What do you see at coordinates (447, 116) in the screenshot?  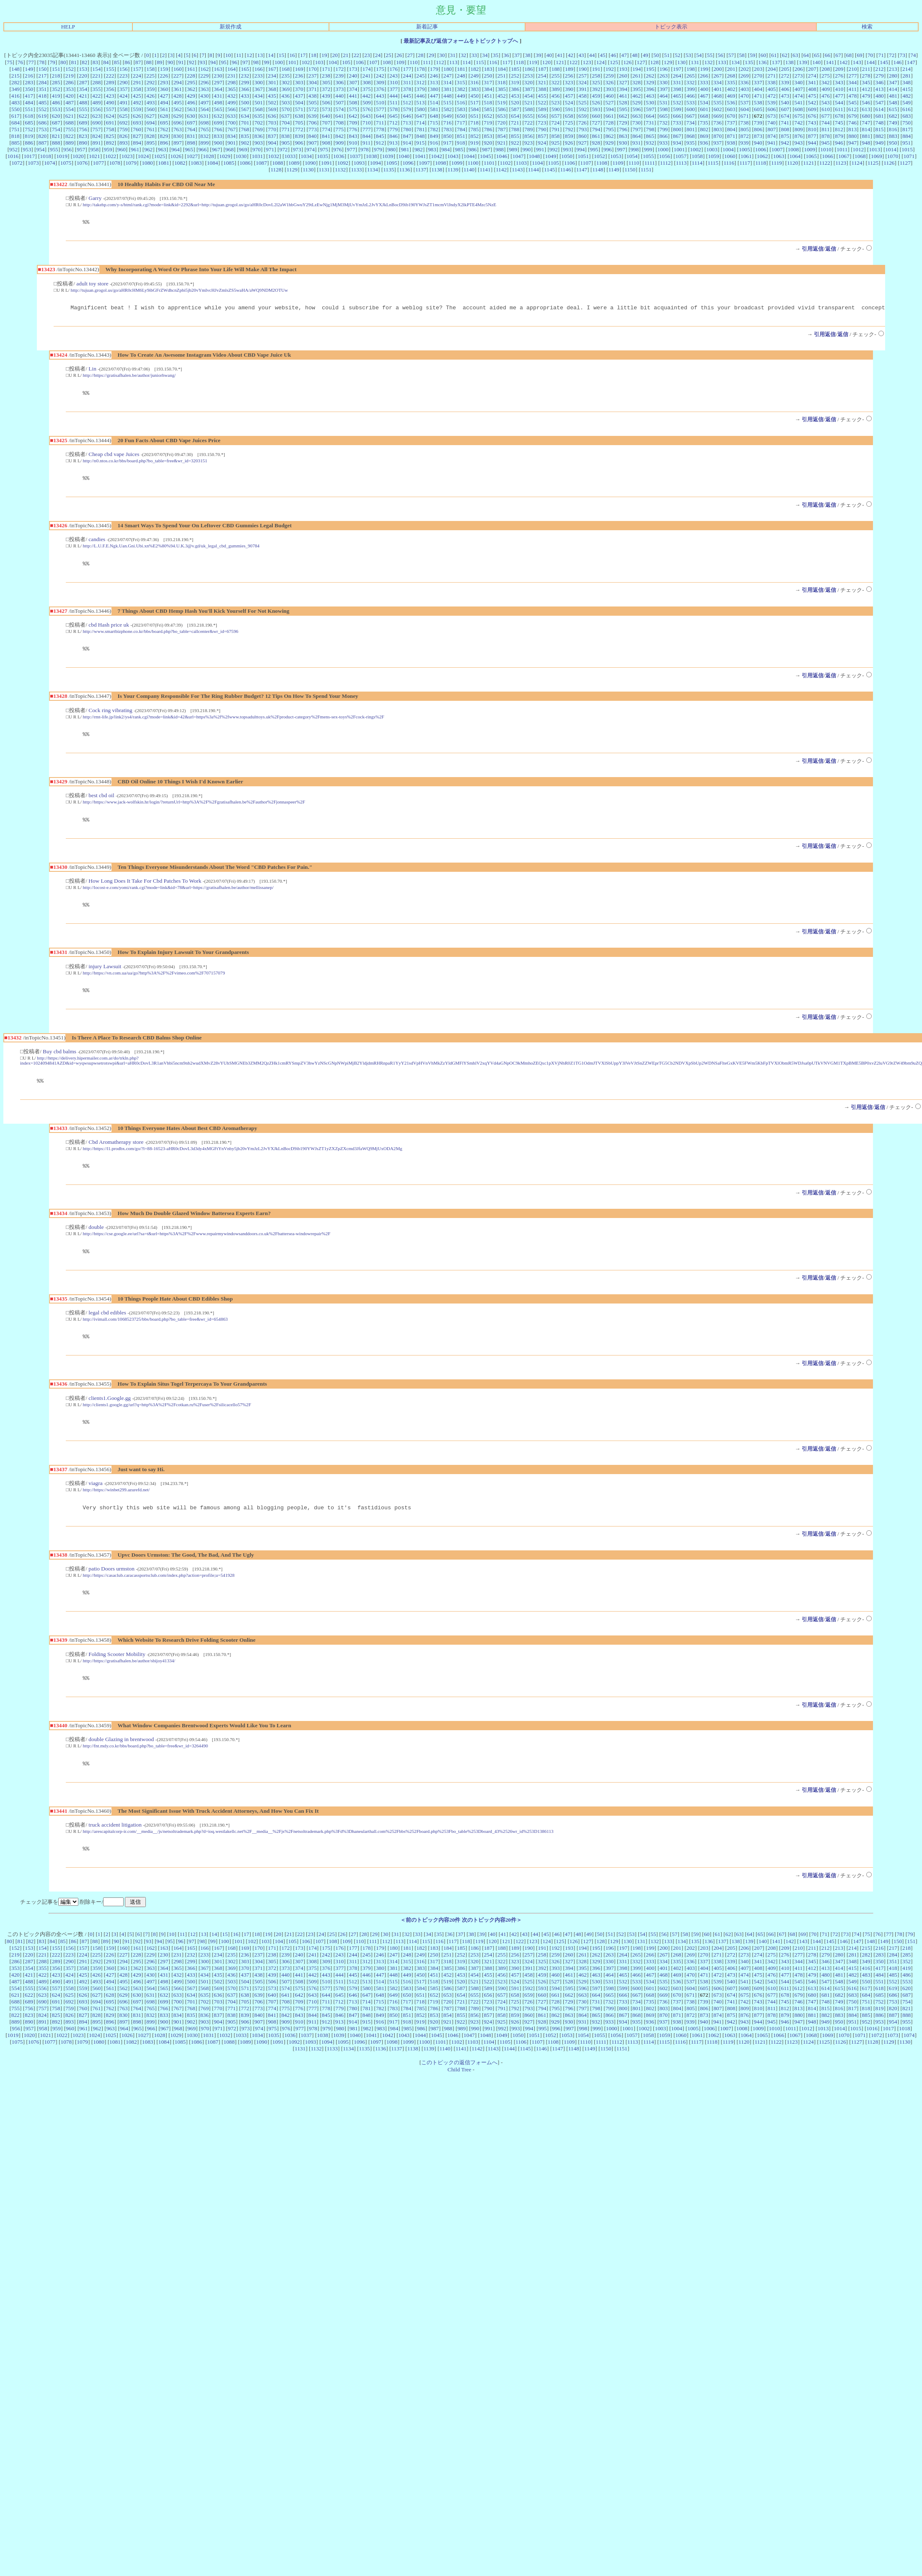 I see `649` at bounding box center [447, 116].